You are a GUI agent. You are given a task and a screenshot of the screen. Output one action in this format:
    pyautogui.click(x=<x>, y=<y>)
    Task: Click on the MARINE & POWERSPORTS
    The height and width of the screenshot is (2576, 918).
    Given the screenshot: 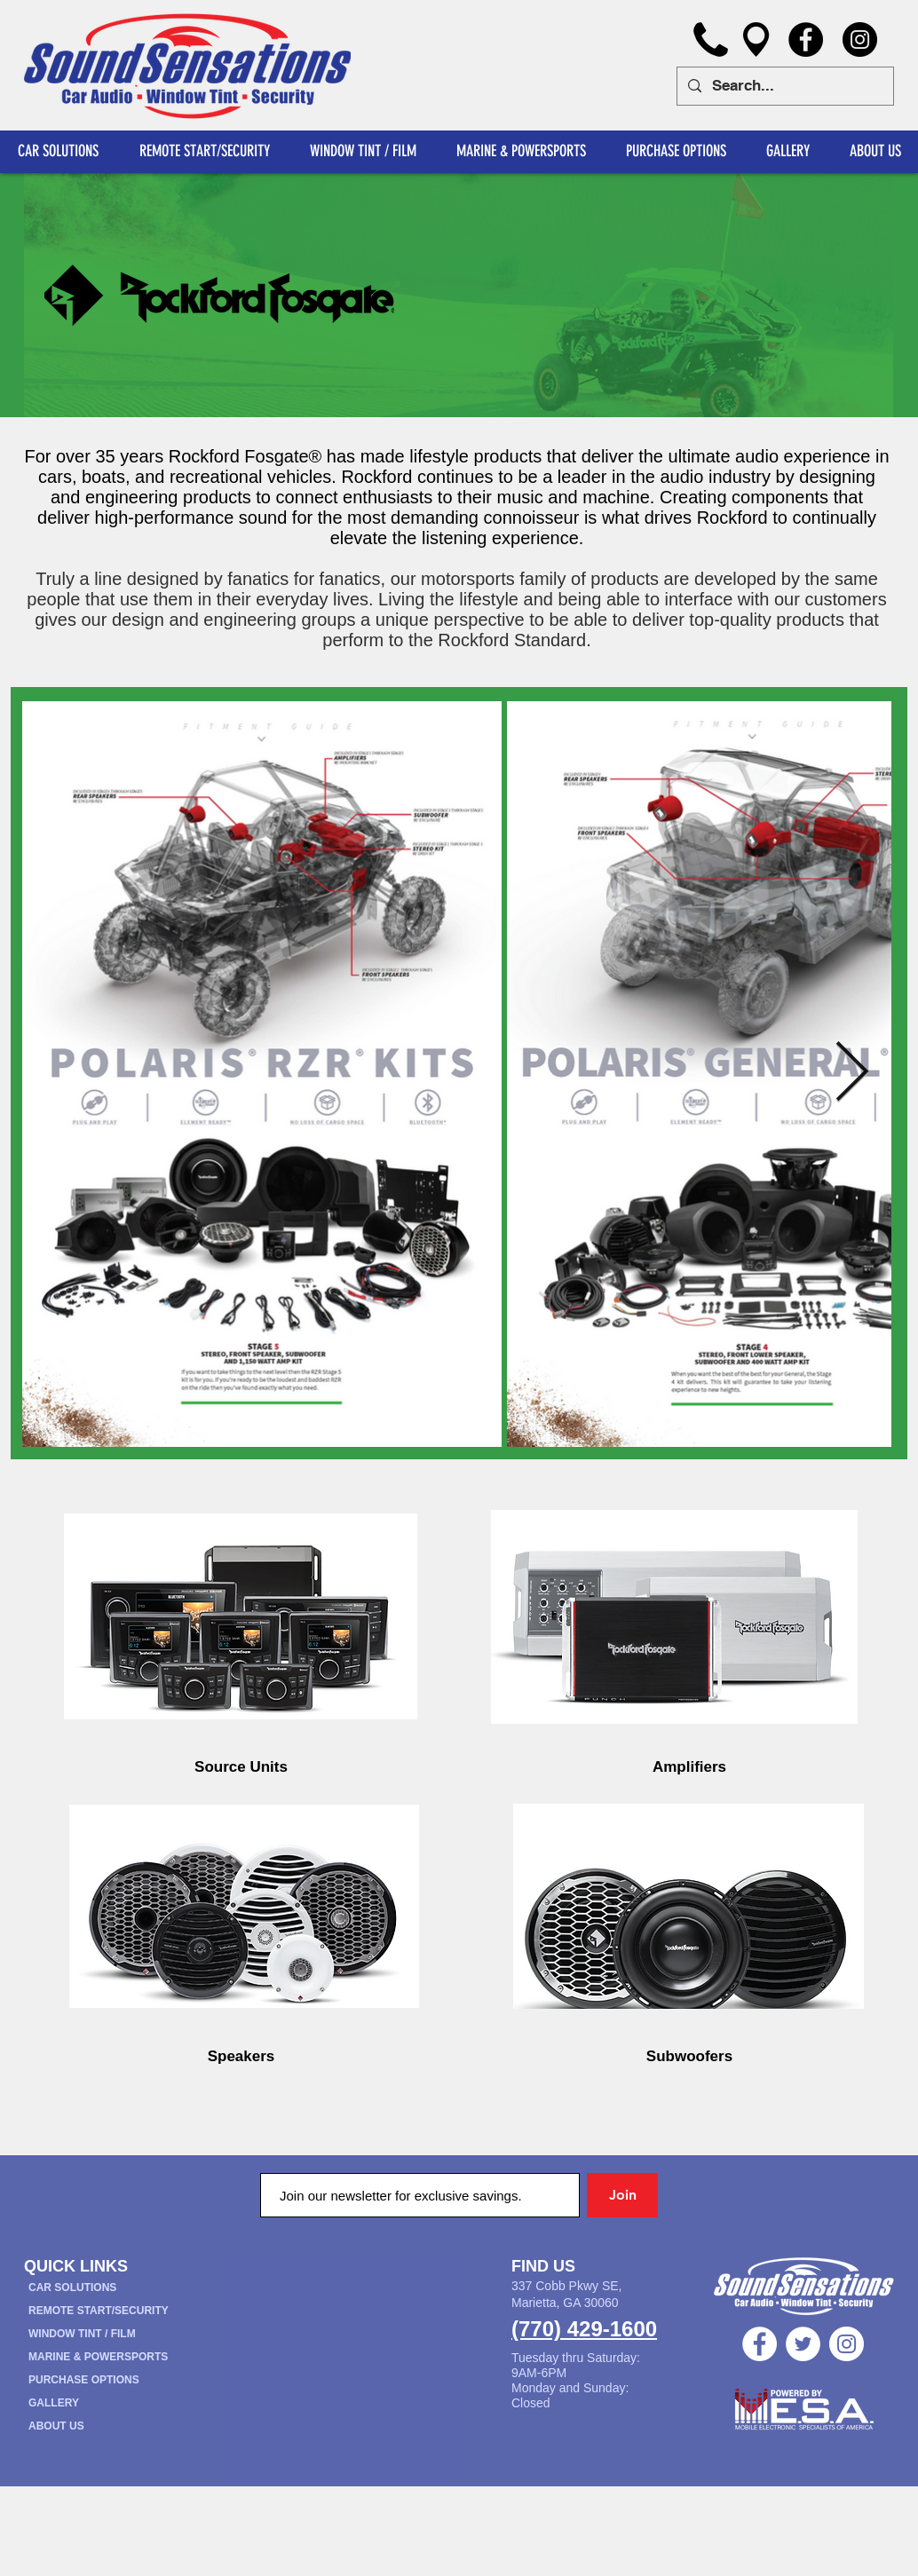 What is the action you would take?
    pyautogui.click(x=98, y=2357)
    